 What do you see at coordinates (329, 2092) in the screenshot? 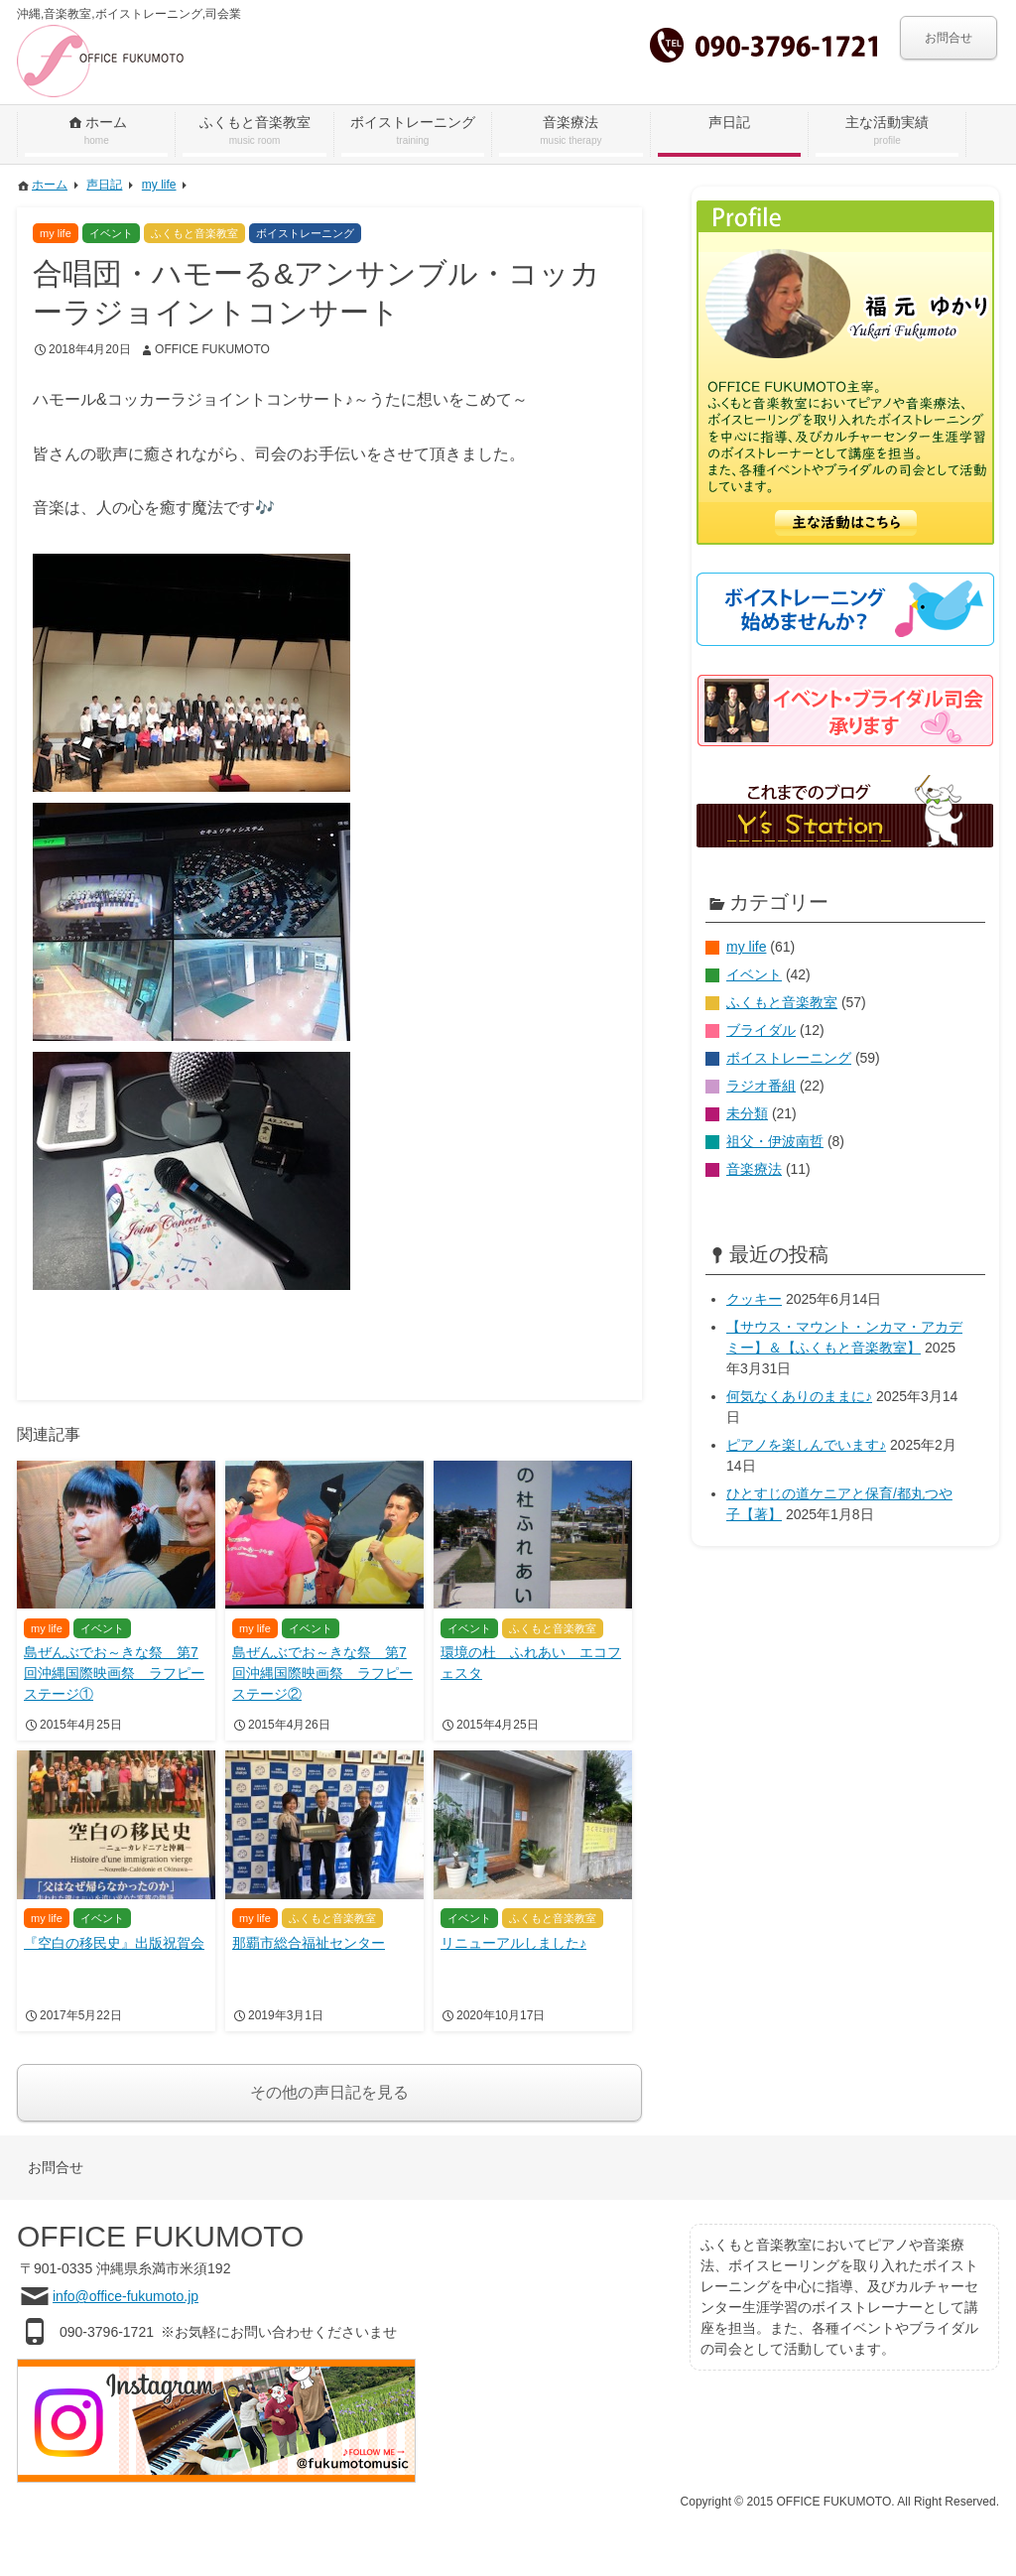
I see `その他の声日記を見る` at bounding box center [329, 2092].